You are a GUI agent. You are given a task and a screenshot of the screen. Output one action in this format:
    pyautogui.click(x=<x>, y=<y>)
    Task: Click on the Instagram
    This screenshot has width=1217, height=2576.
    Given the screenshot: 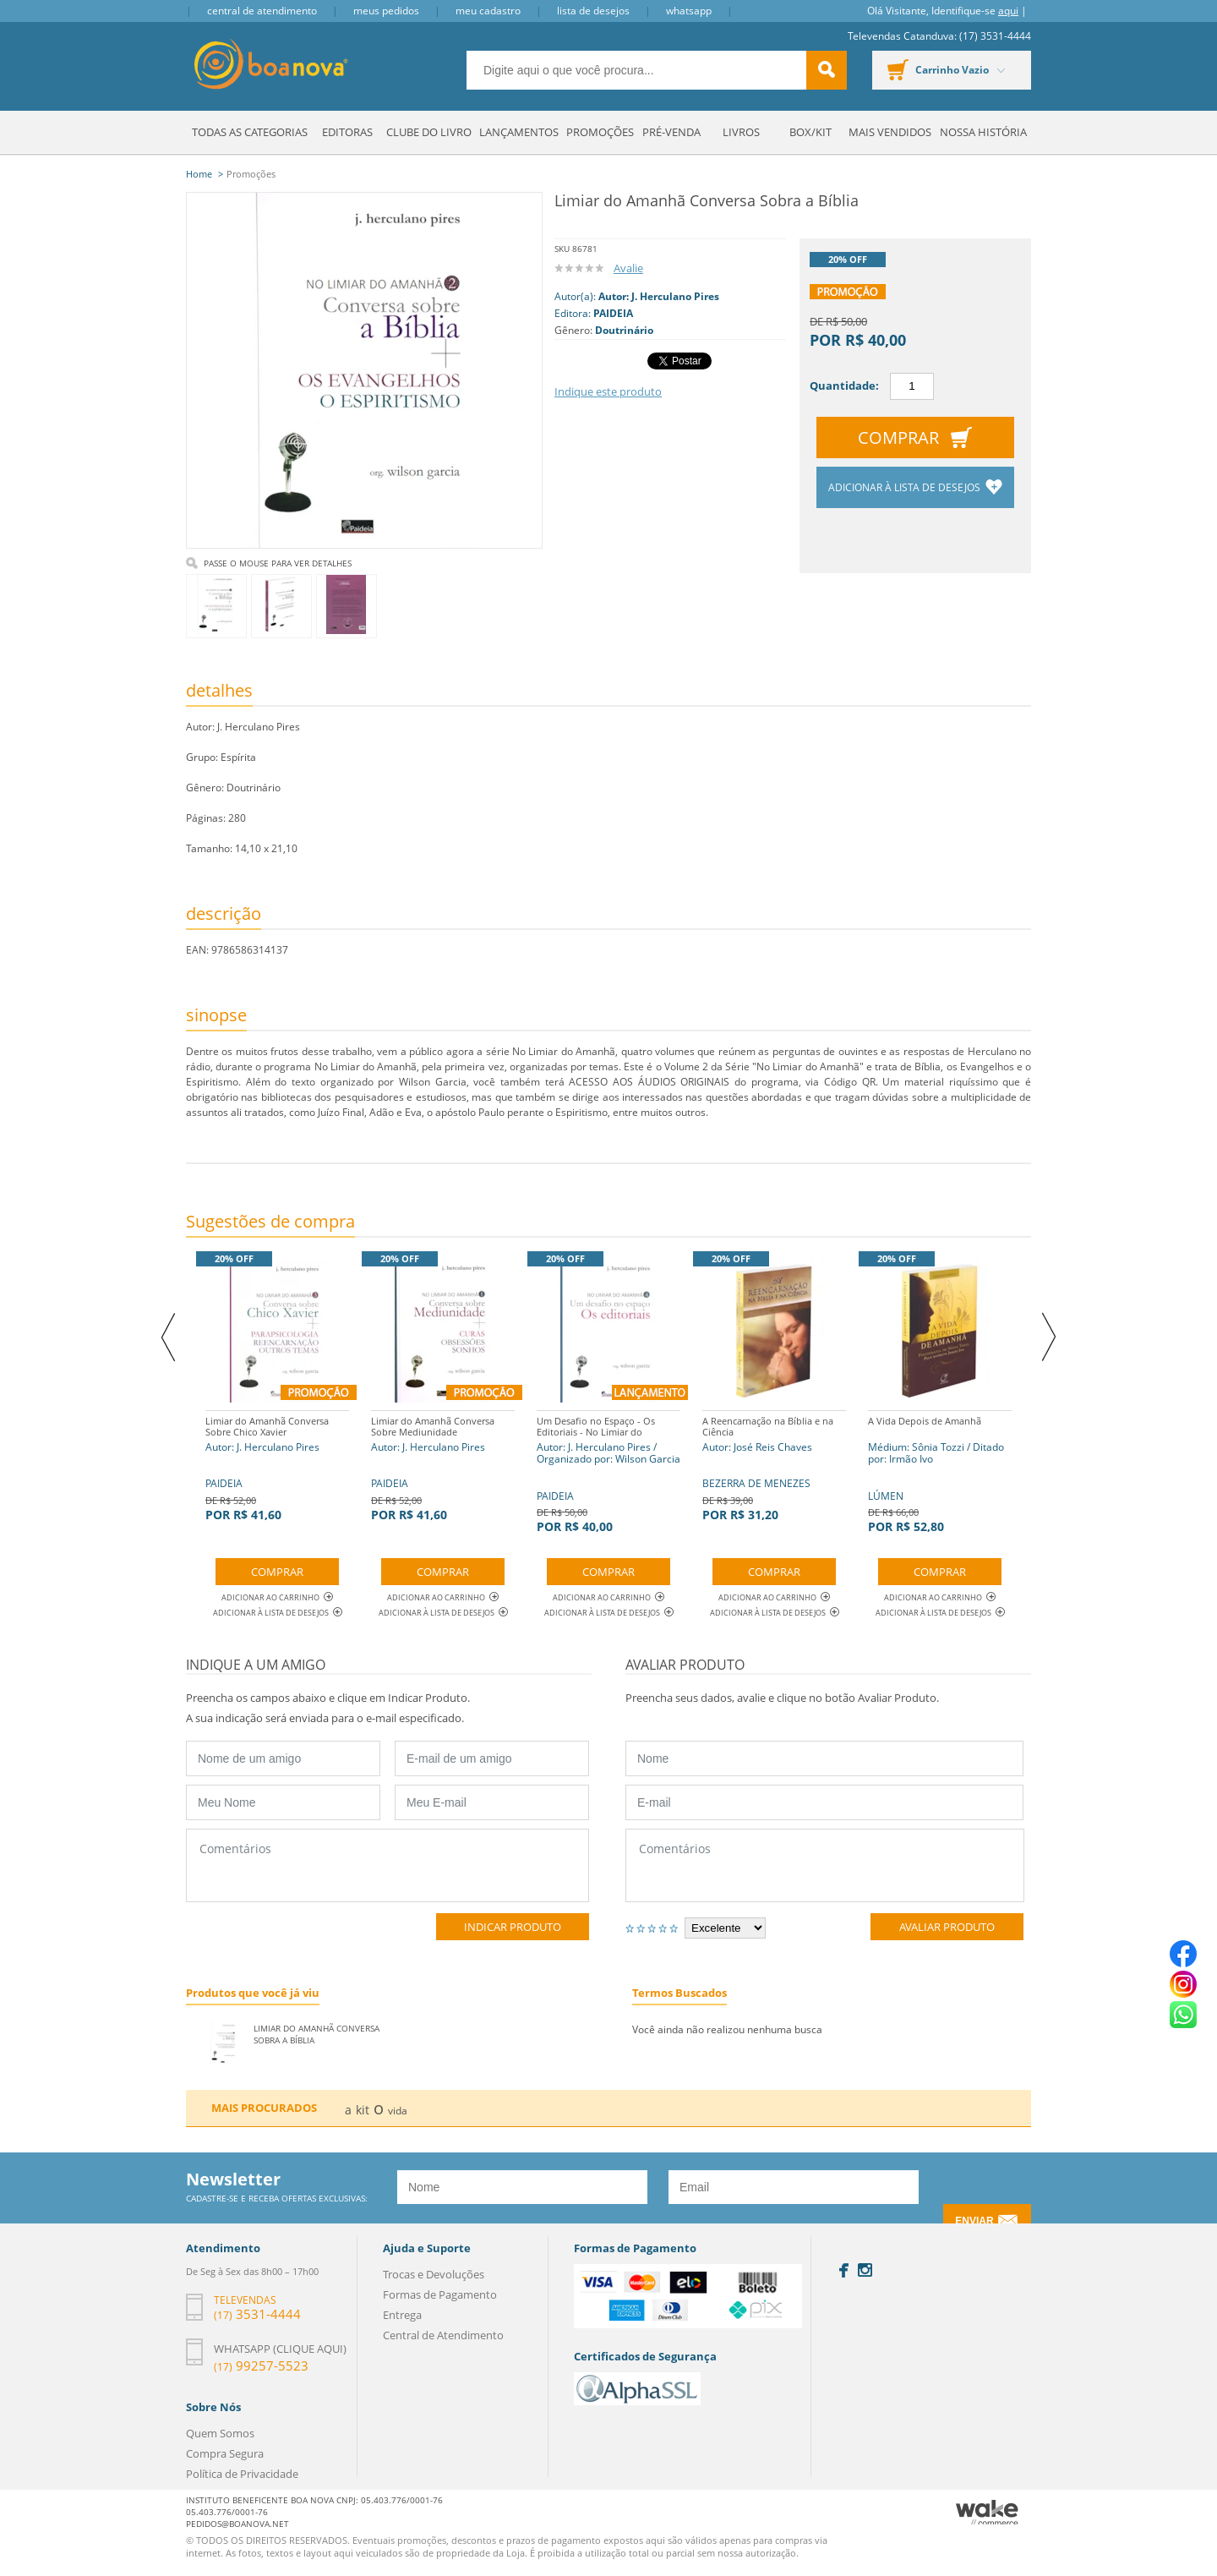 What is the action you would take?
    pyautogui.click(x=865, y=2270)
    